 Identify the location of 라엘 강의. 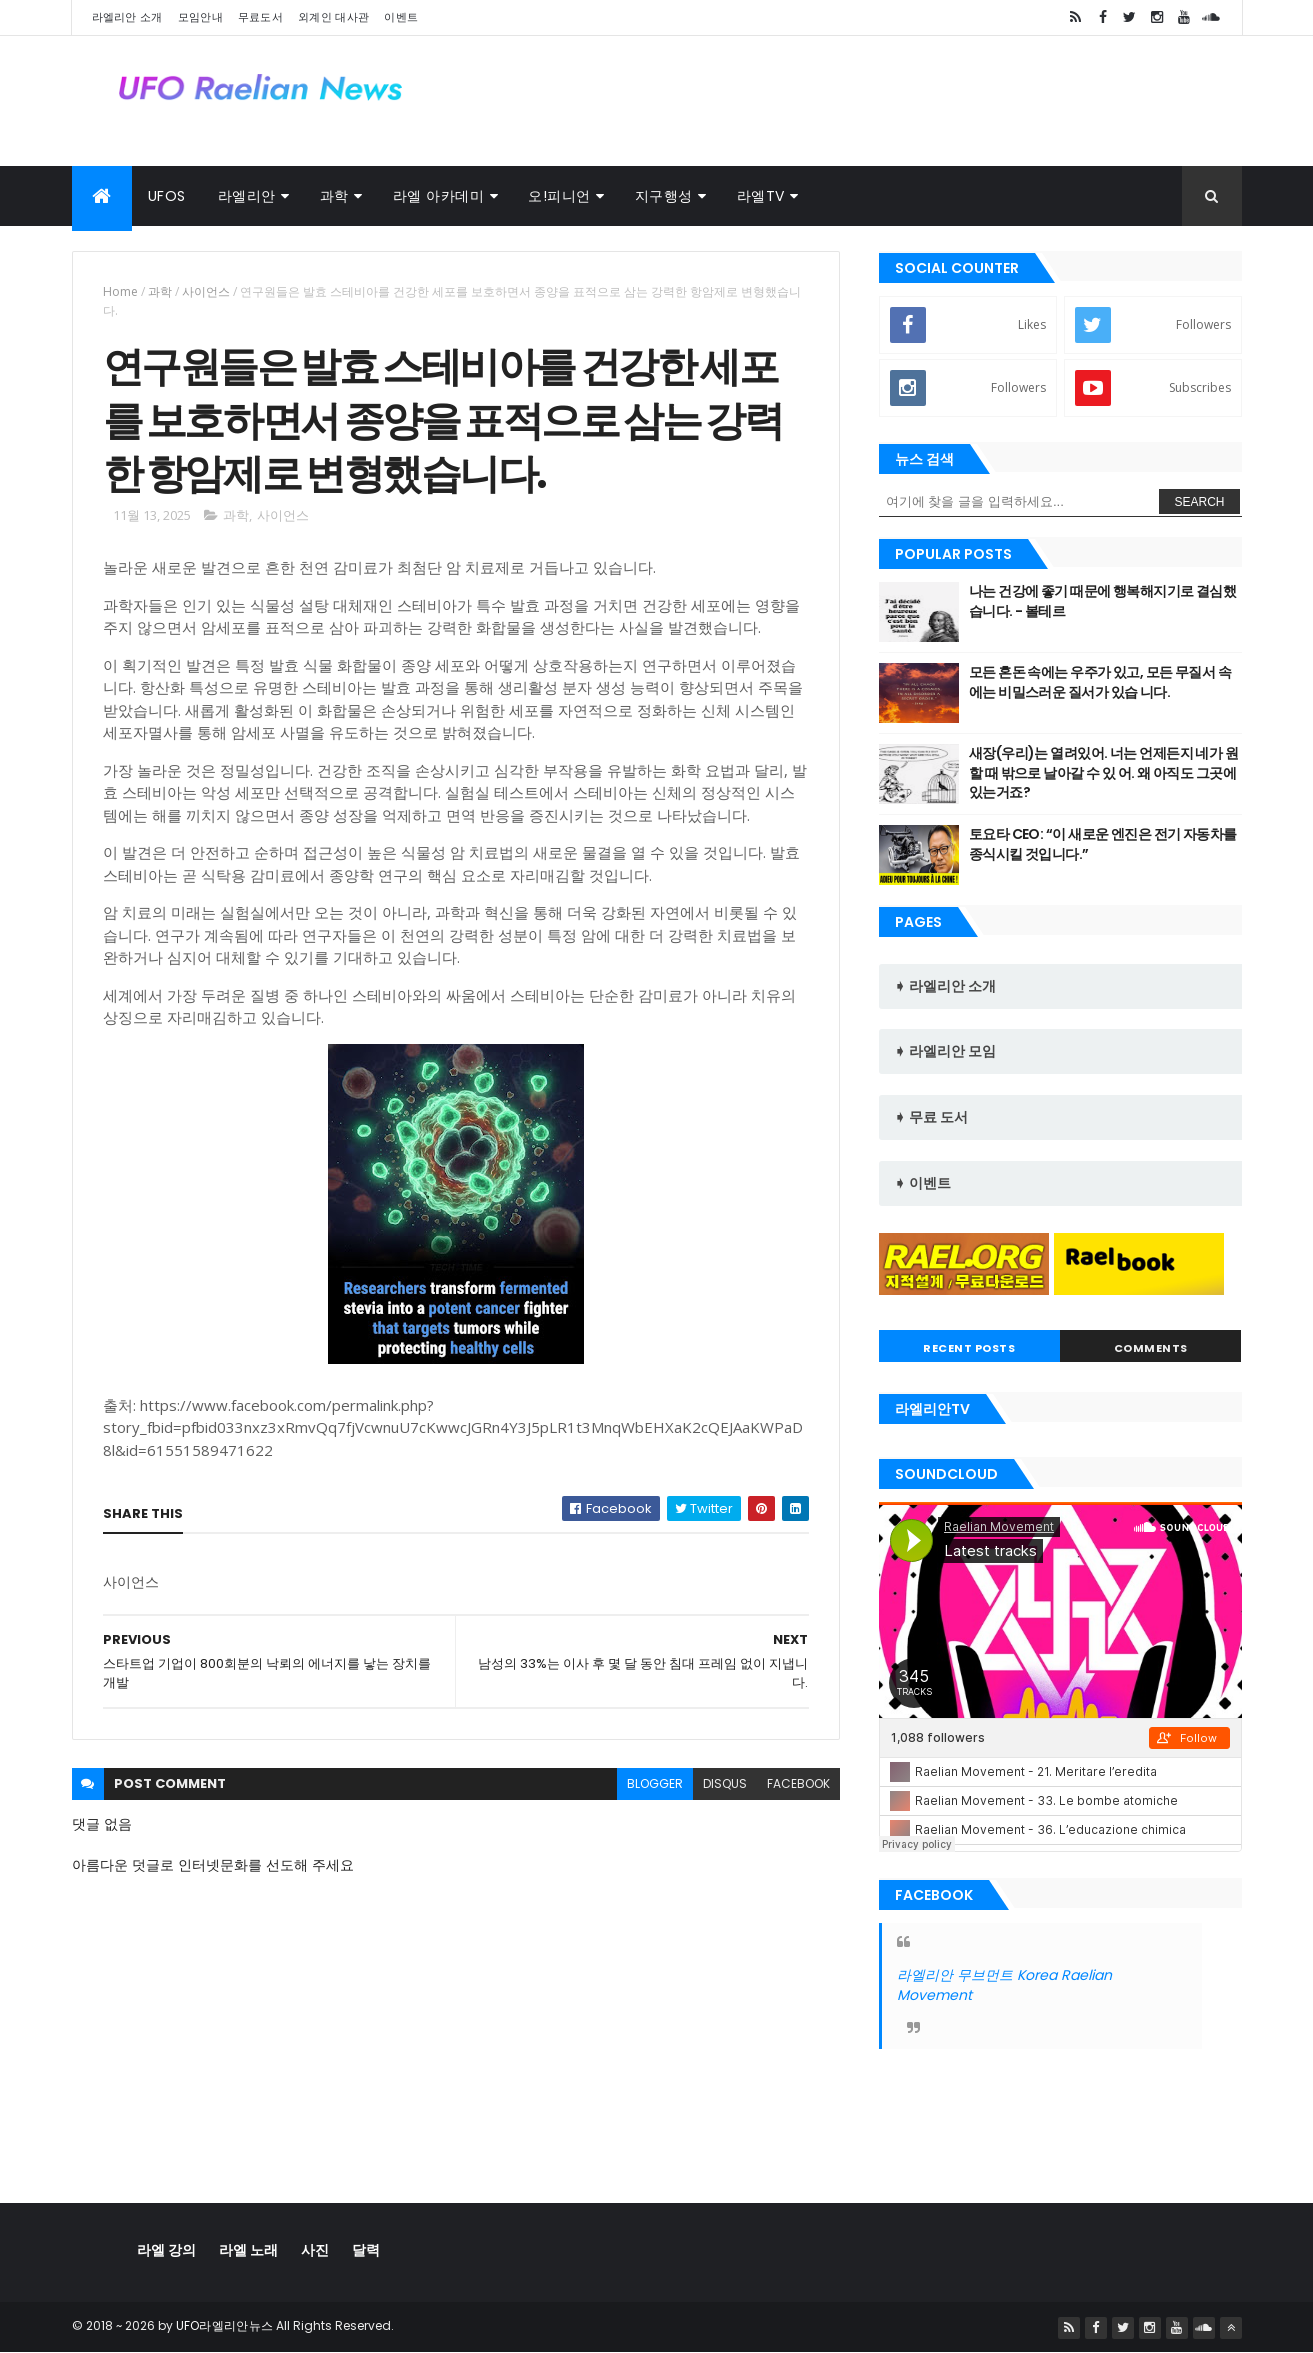
(166, 2250).